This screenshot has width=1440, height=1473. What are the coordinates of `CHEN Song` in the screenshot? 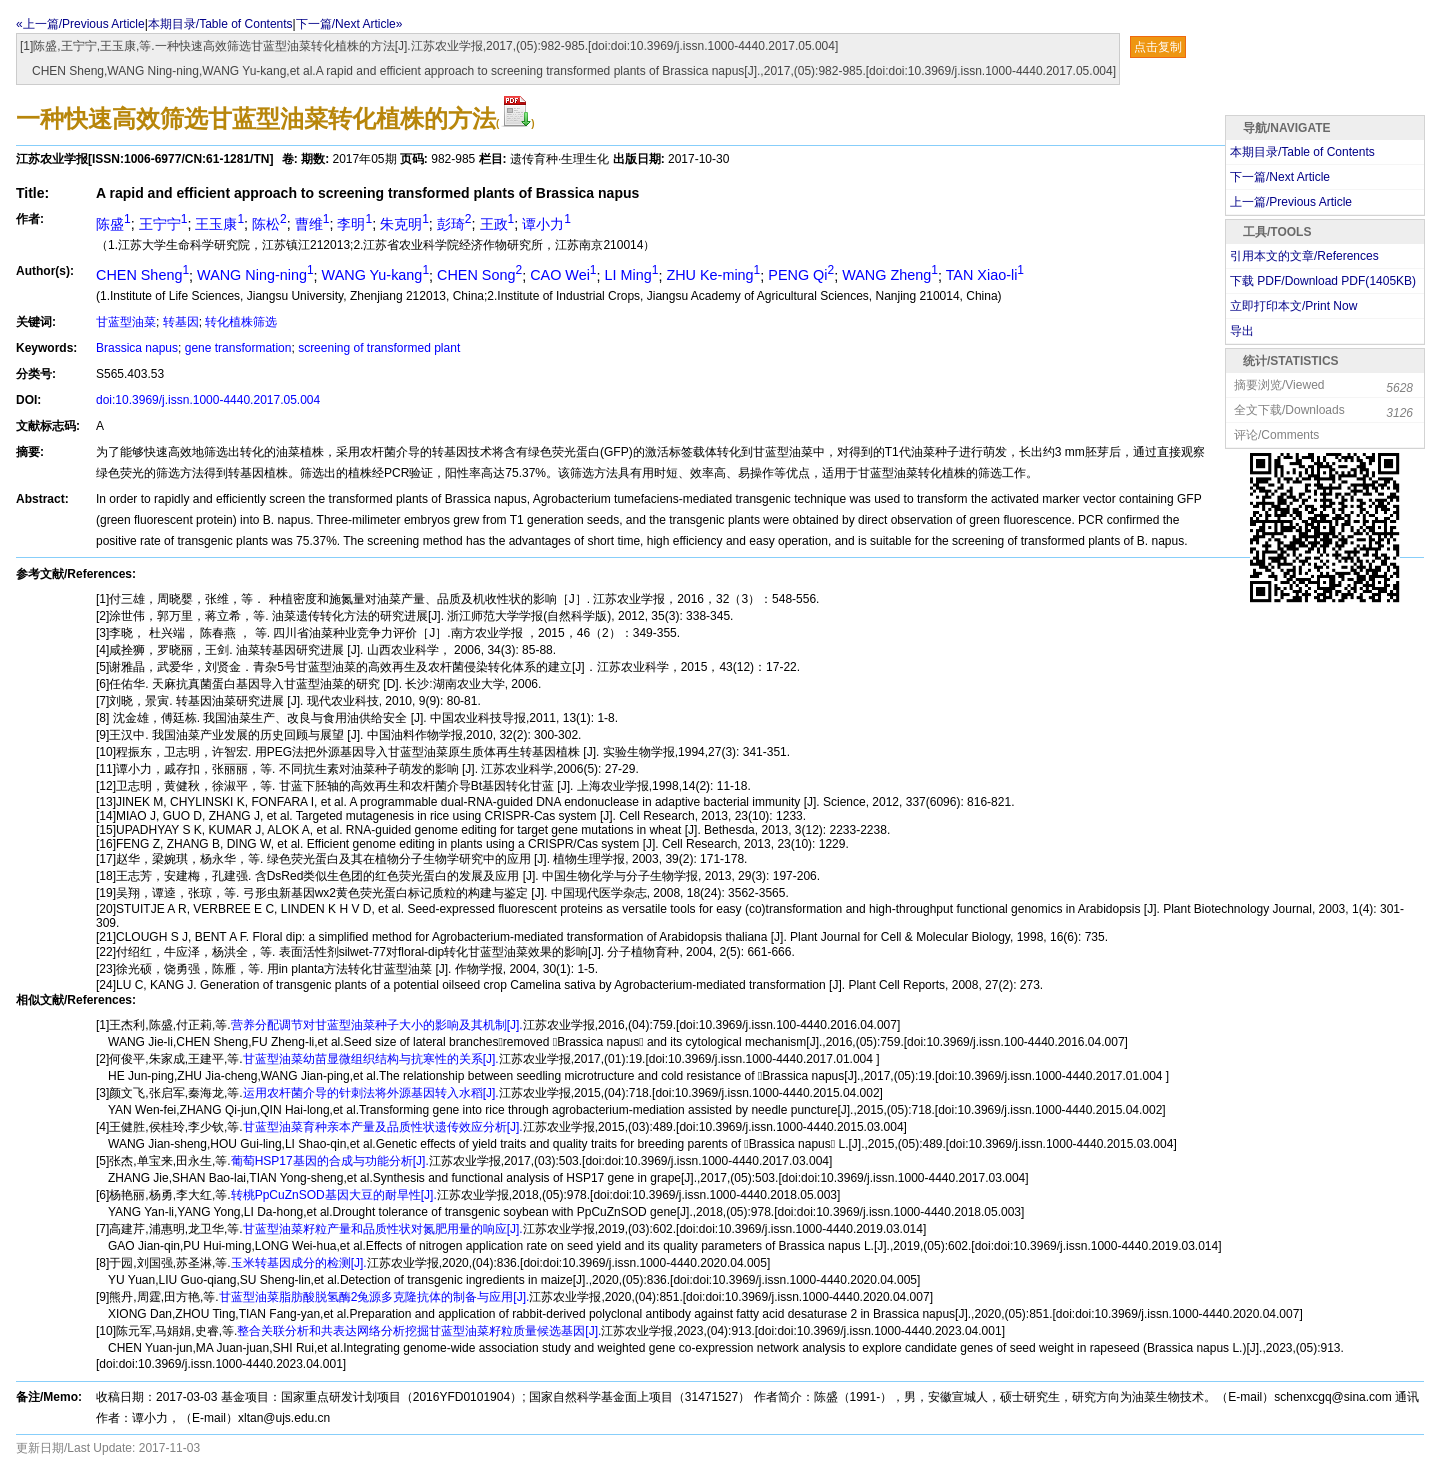 It's located at (479, 275).